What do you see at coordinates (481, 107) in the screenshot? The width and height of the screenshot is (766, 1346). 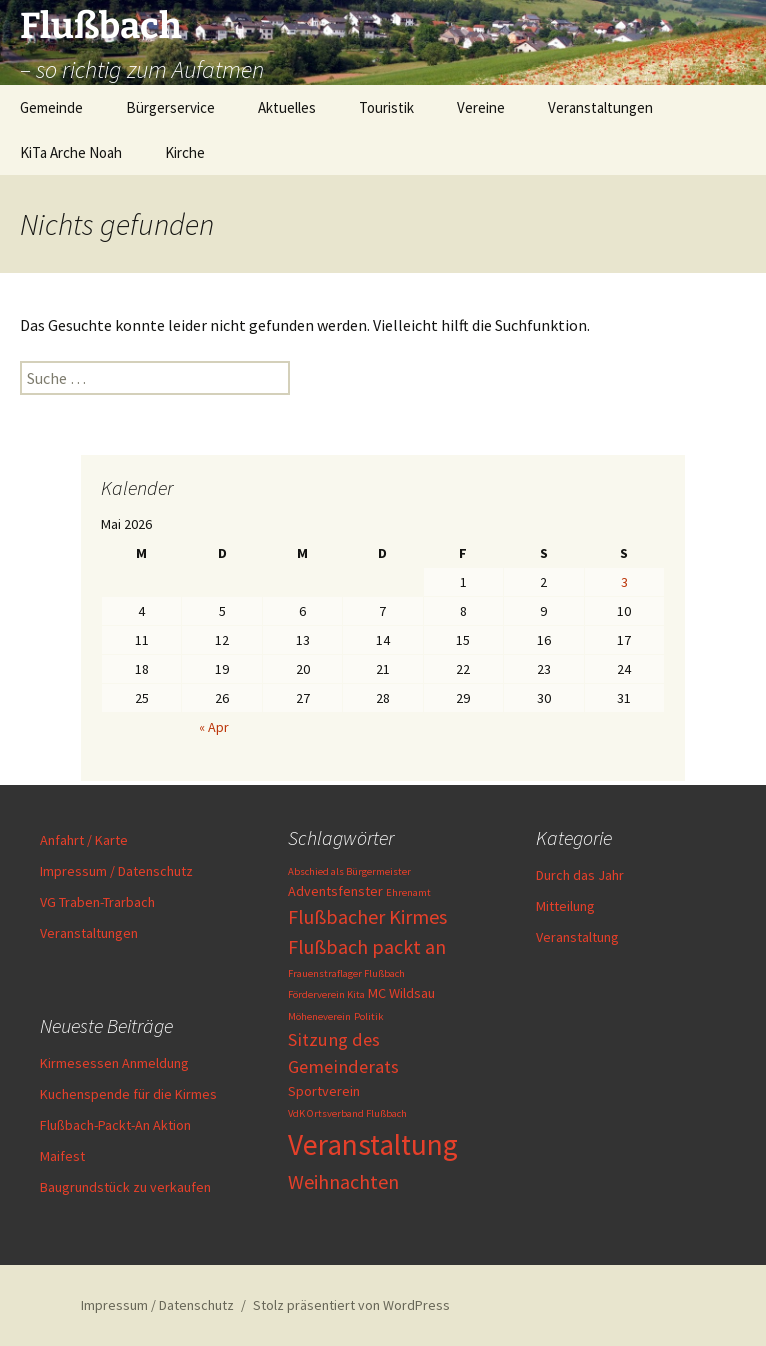 I see `Vereine` at bounding box center [481, 107].